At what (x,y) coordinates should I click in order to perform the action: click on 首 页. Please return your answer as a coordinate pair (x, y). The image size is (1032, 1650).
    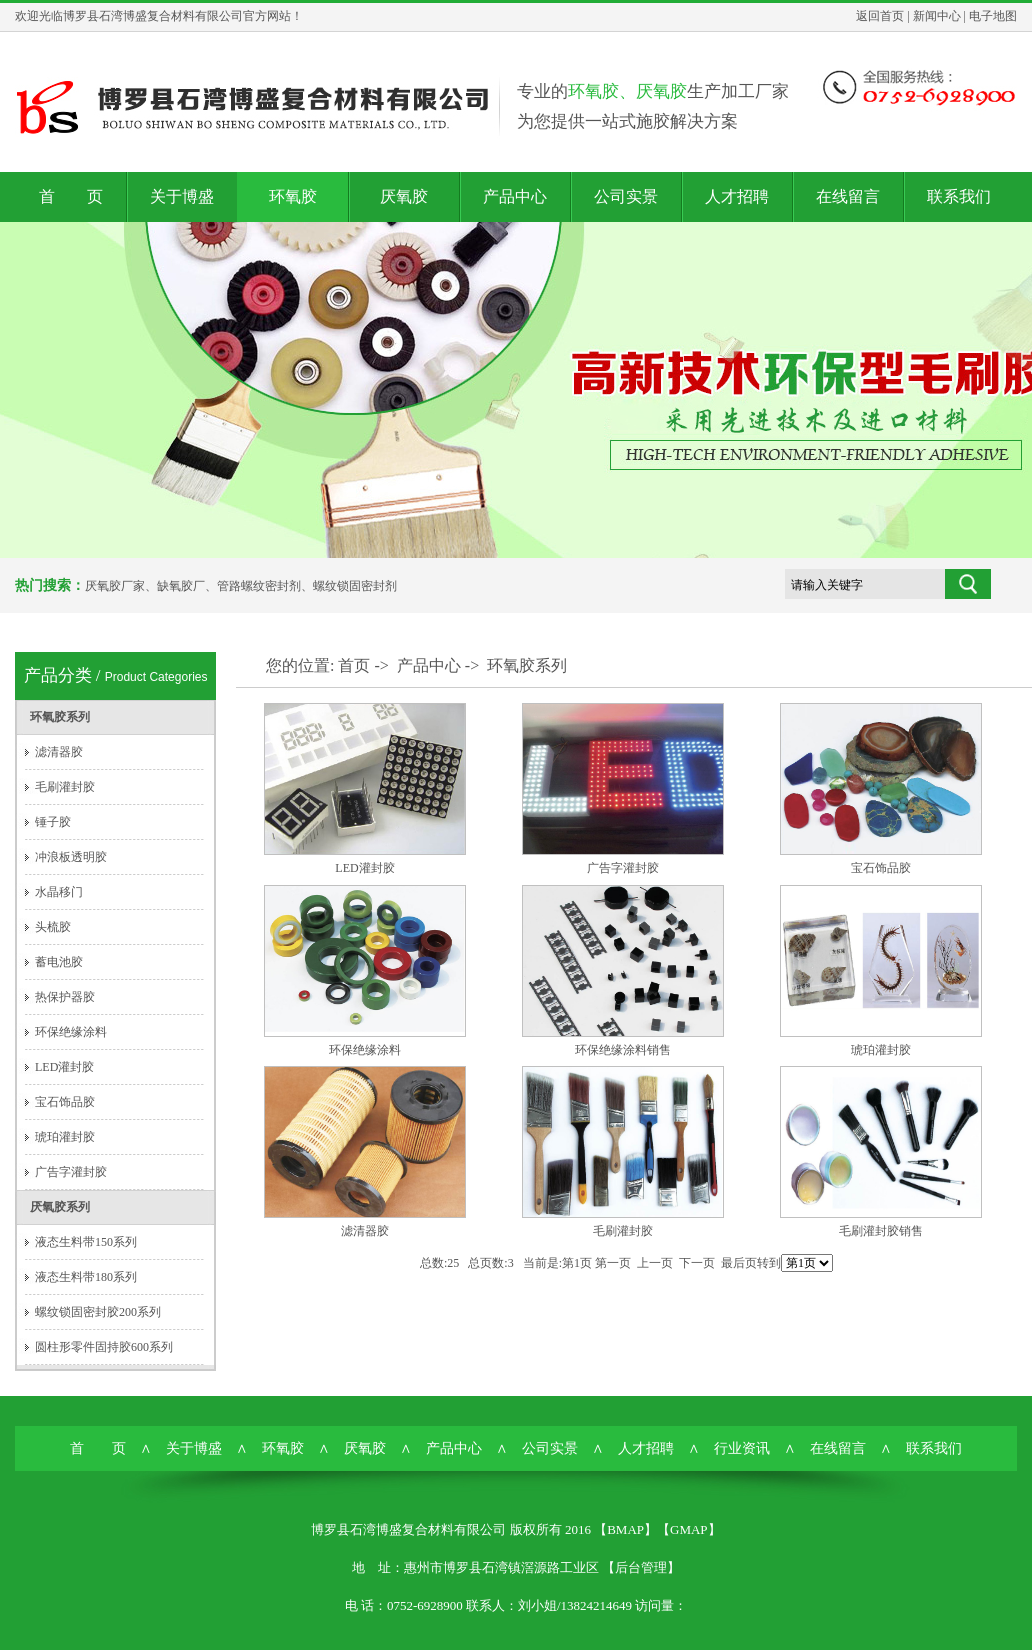
    Looking at the image, I should click on (71, 196).